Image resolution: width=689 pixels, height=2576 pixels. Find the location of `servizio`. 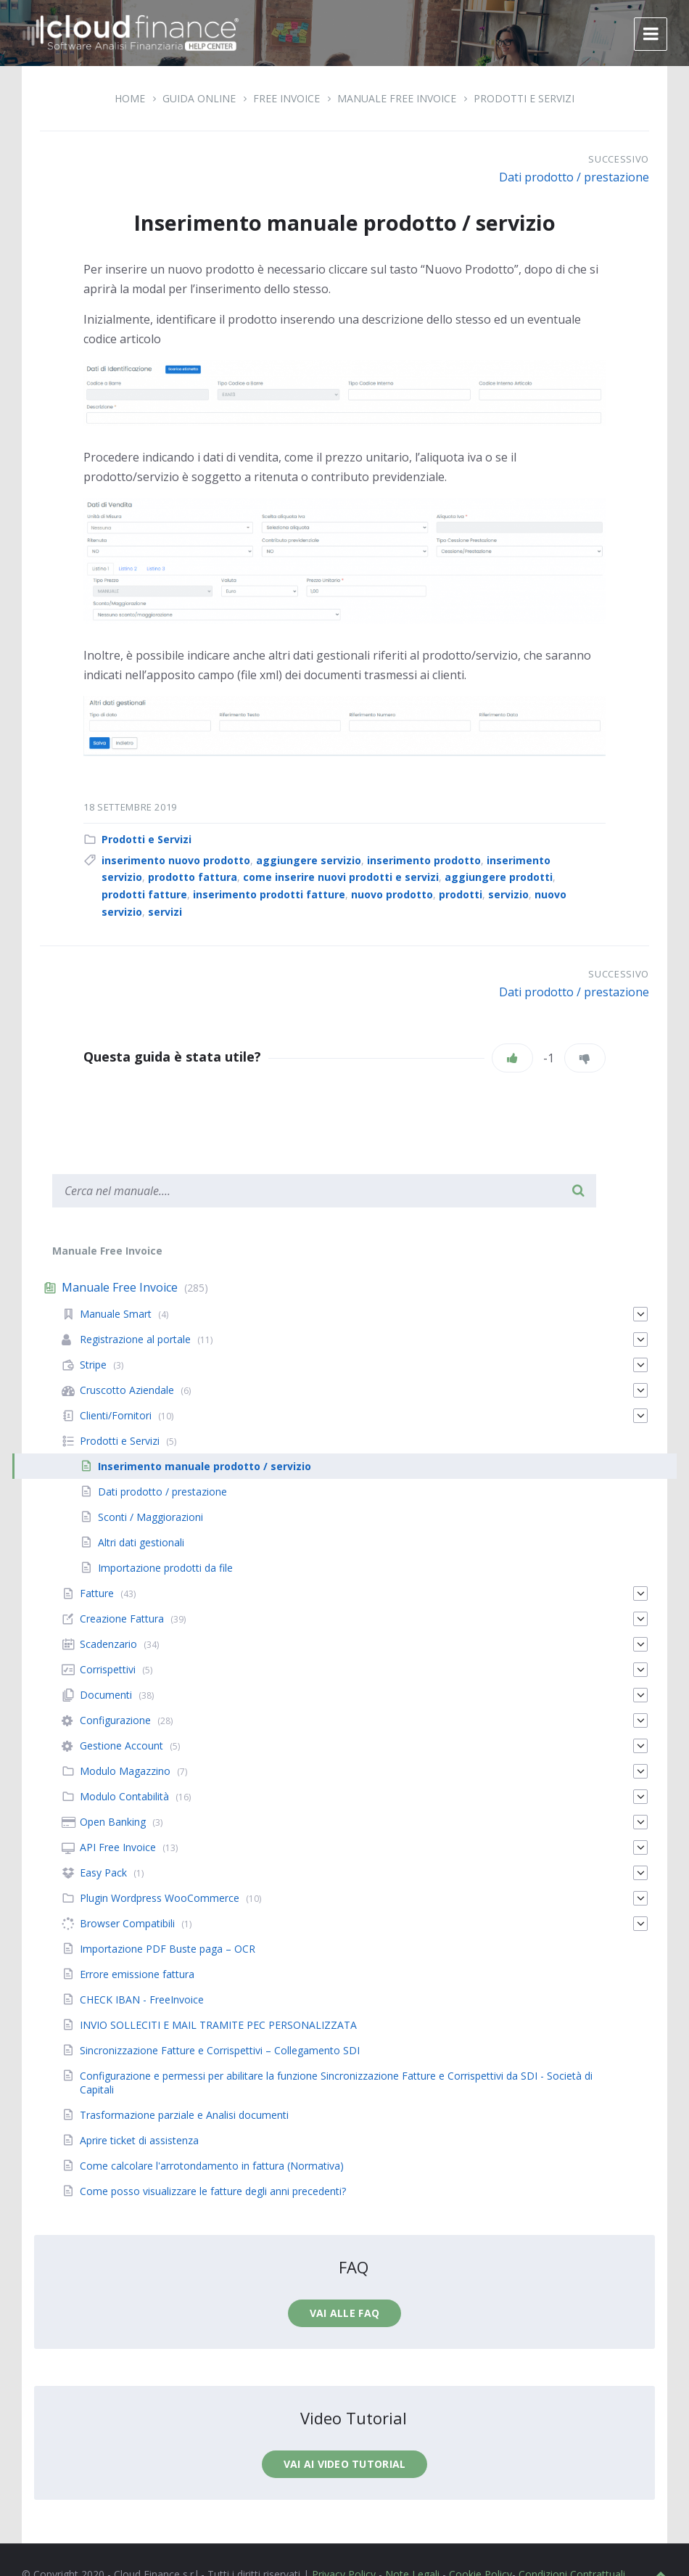

servizio is located at coordinates (508, 894).